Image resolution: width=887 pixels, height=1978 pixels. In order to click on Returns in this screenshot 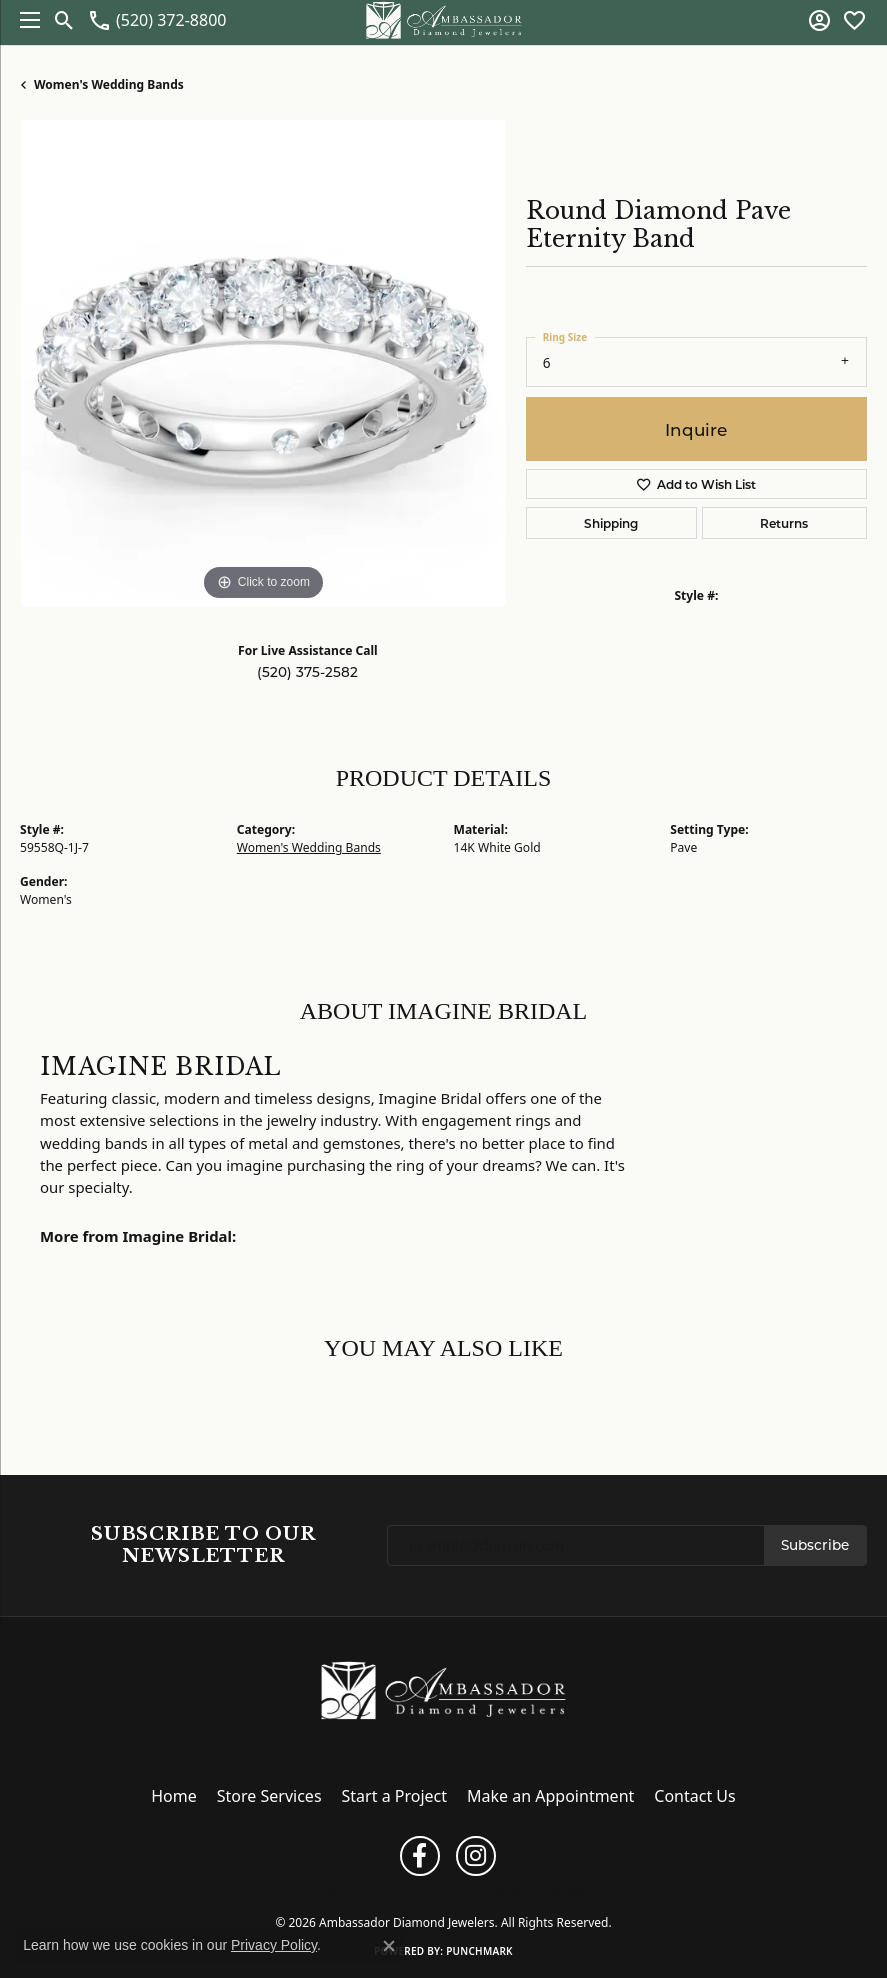, I will do `click(784, 523)`.